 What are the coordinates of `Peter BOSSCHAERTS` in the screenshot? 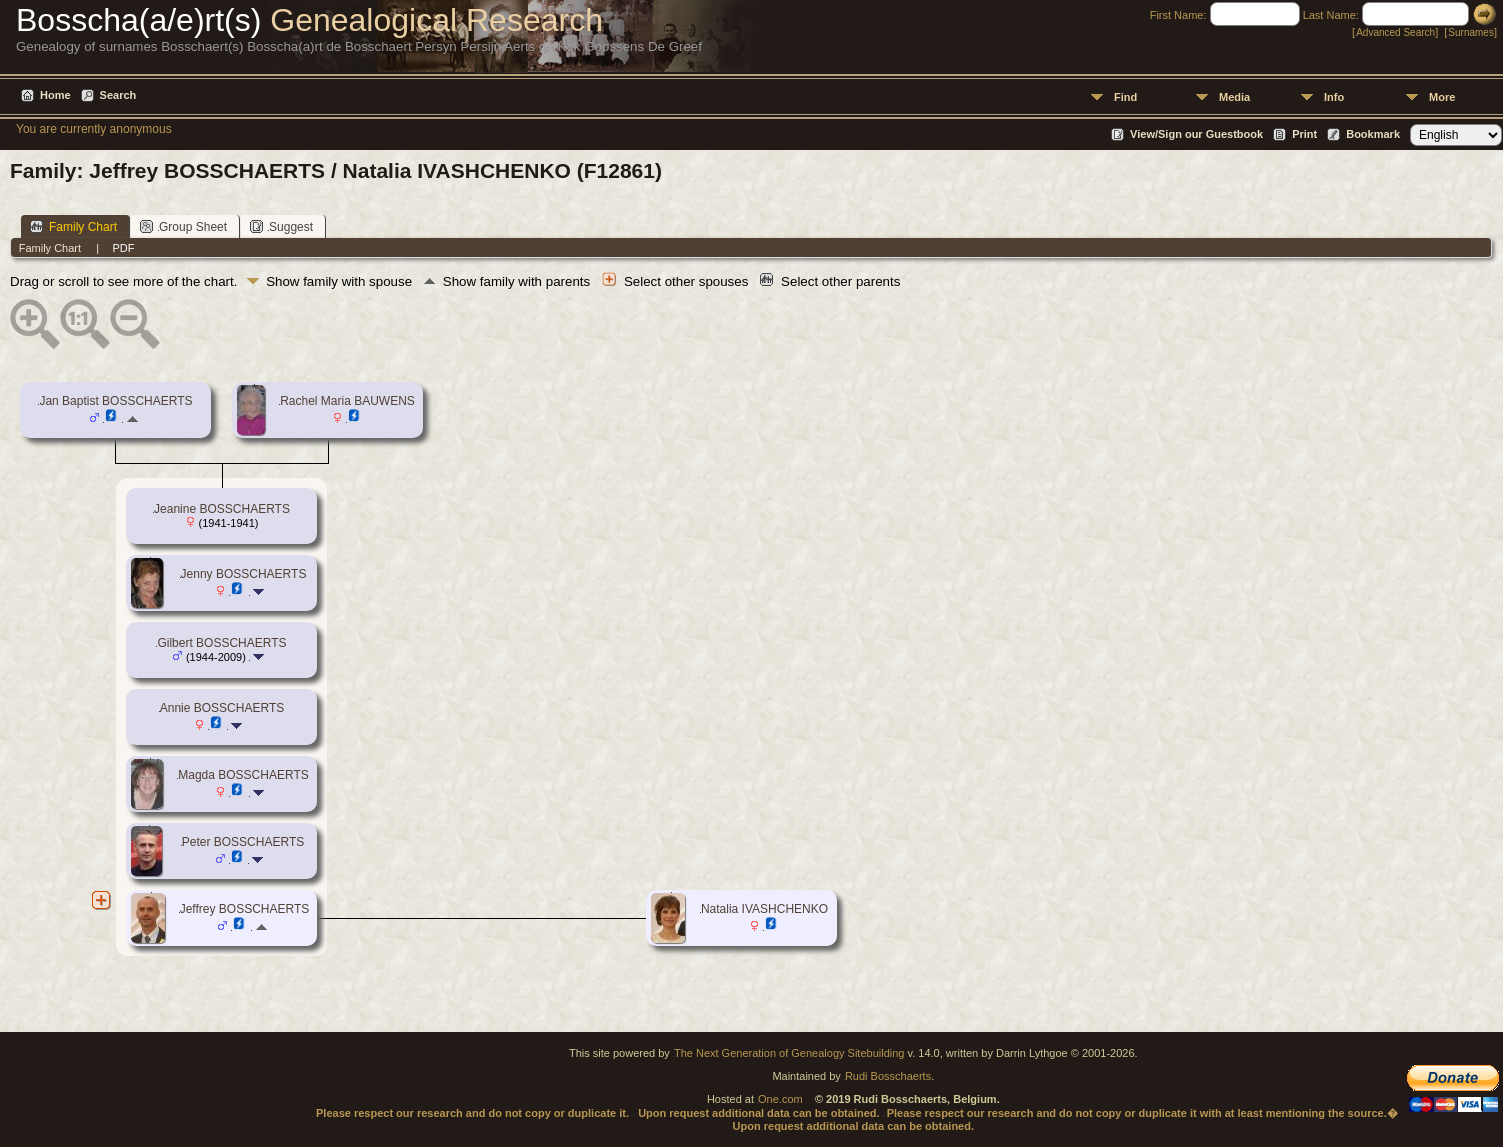 It's located at (243, 842).